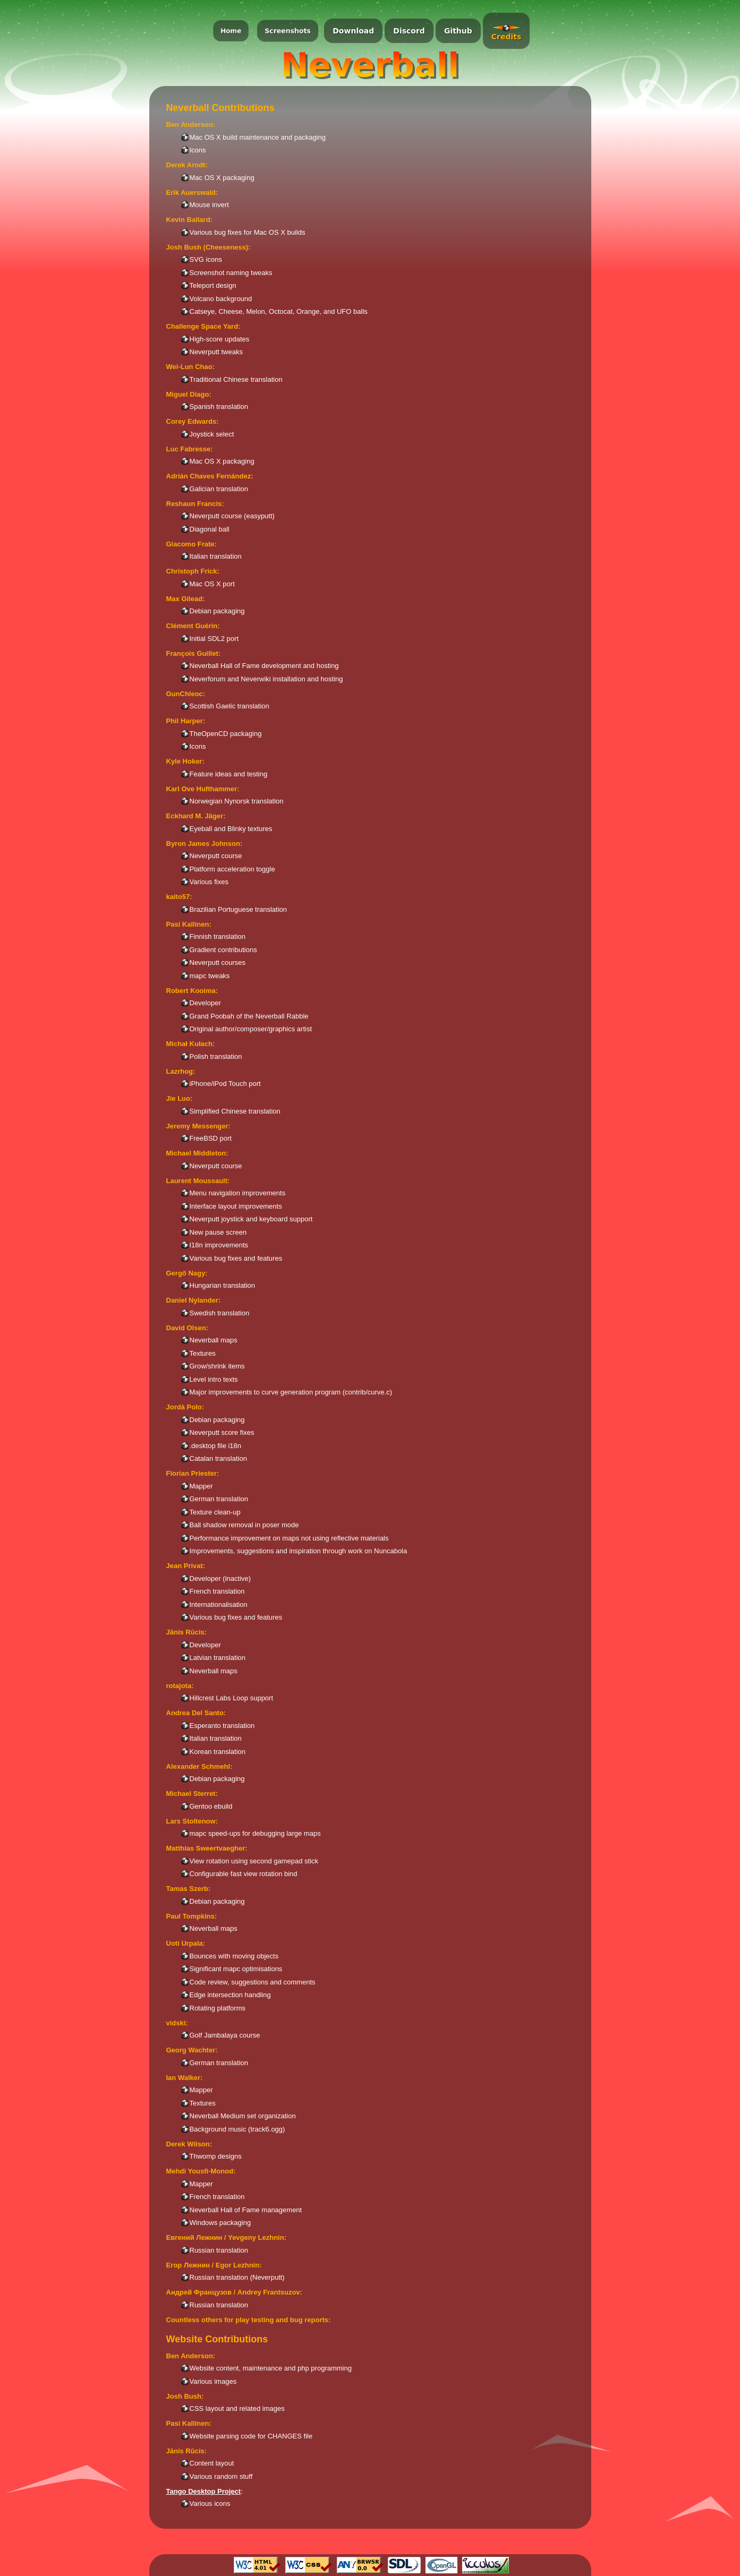 The image size is (740, 2576). What do you see at coordinates (353, 31) in the screenshot?
I see `Download` at bounding box center [353, 31].